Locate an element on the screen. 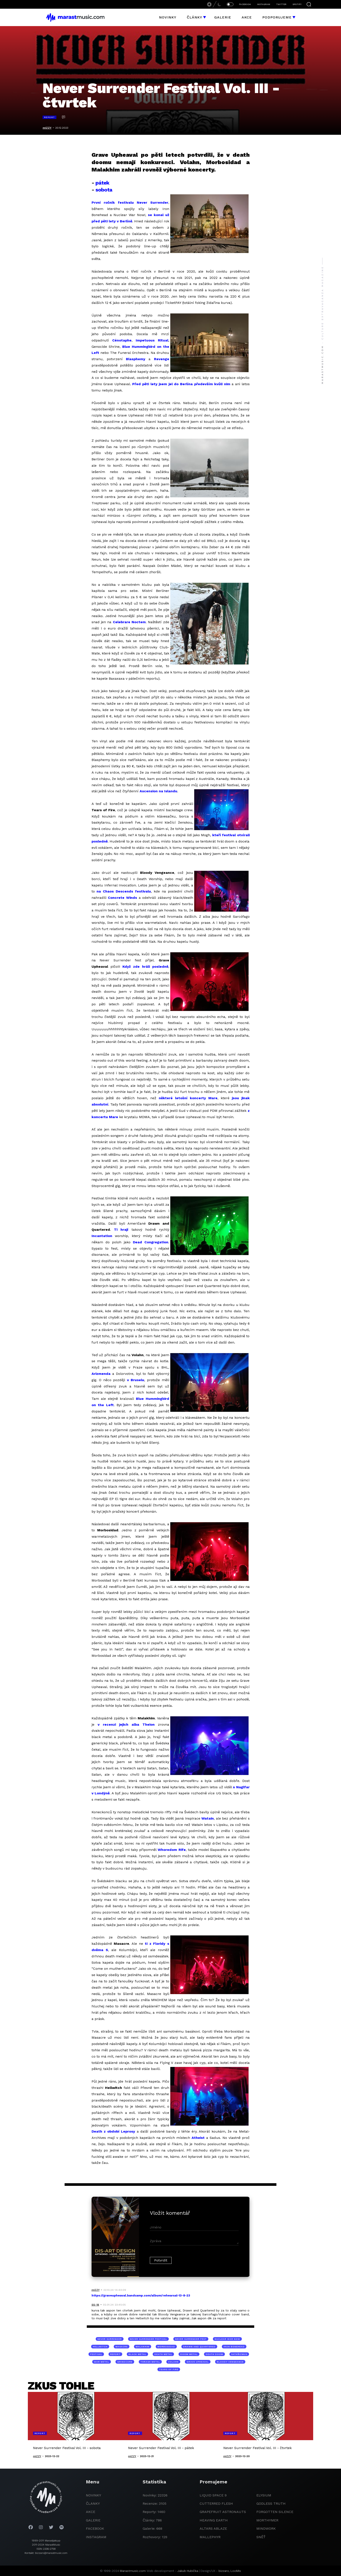  Incantation is located at coordinates (102, 1236).